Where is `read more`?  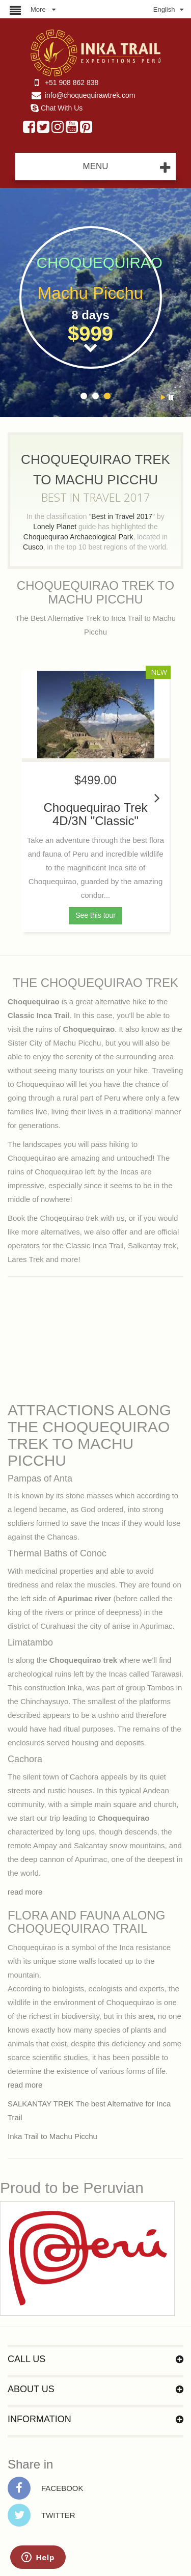 read more is located at coordinates (25, 1891).